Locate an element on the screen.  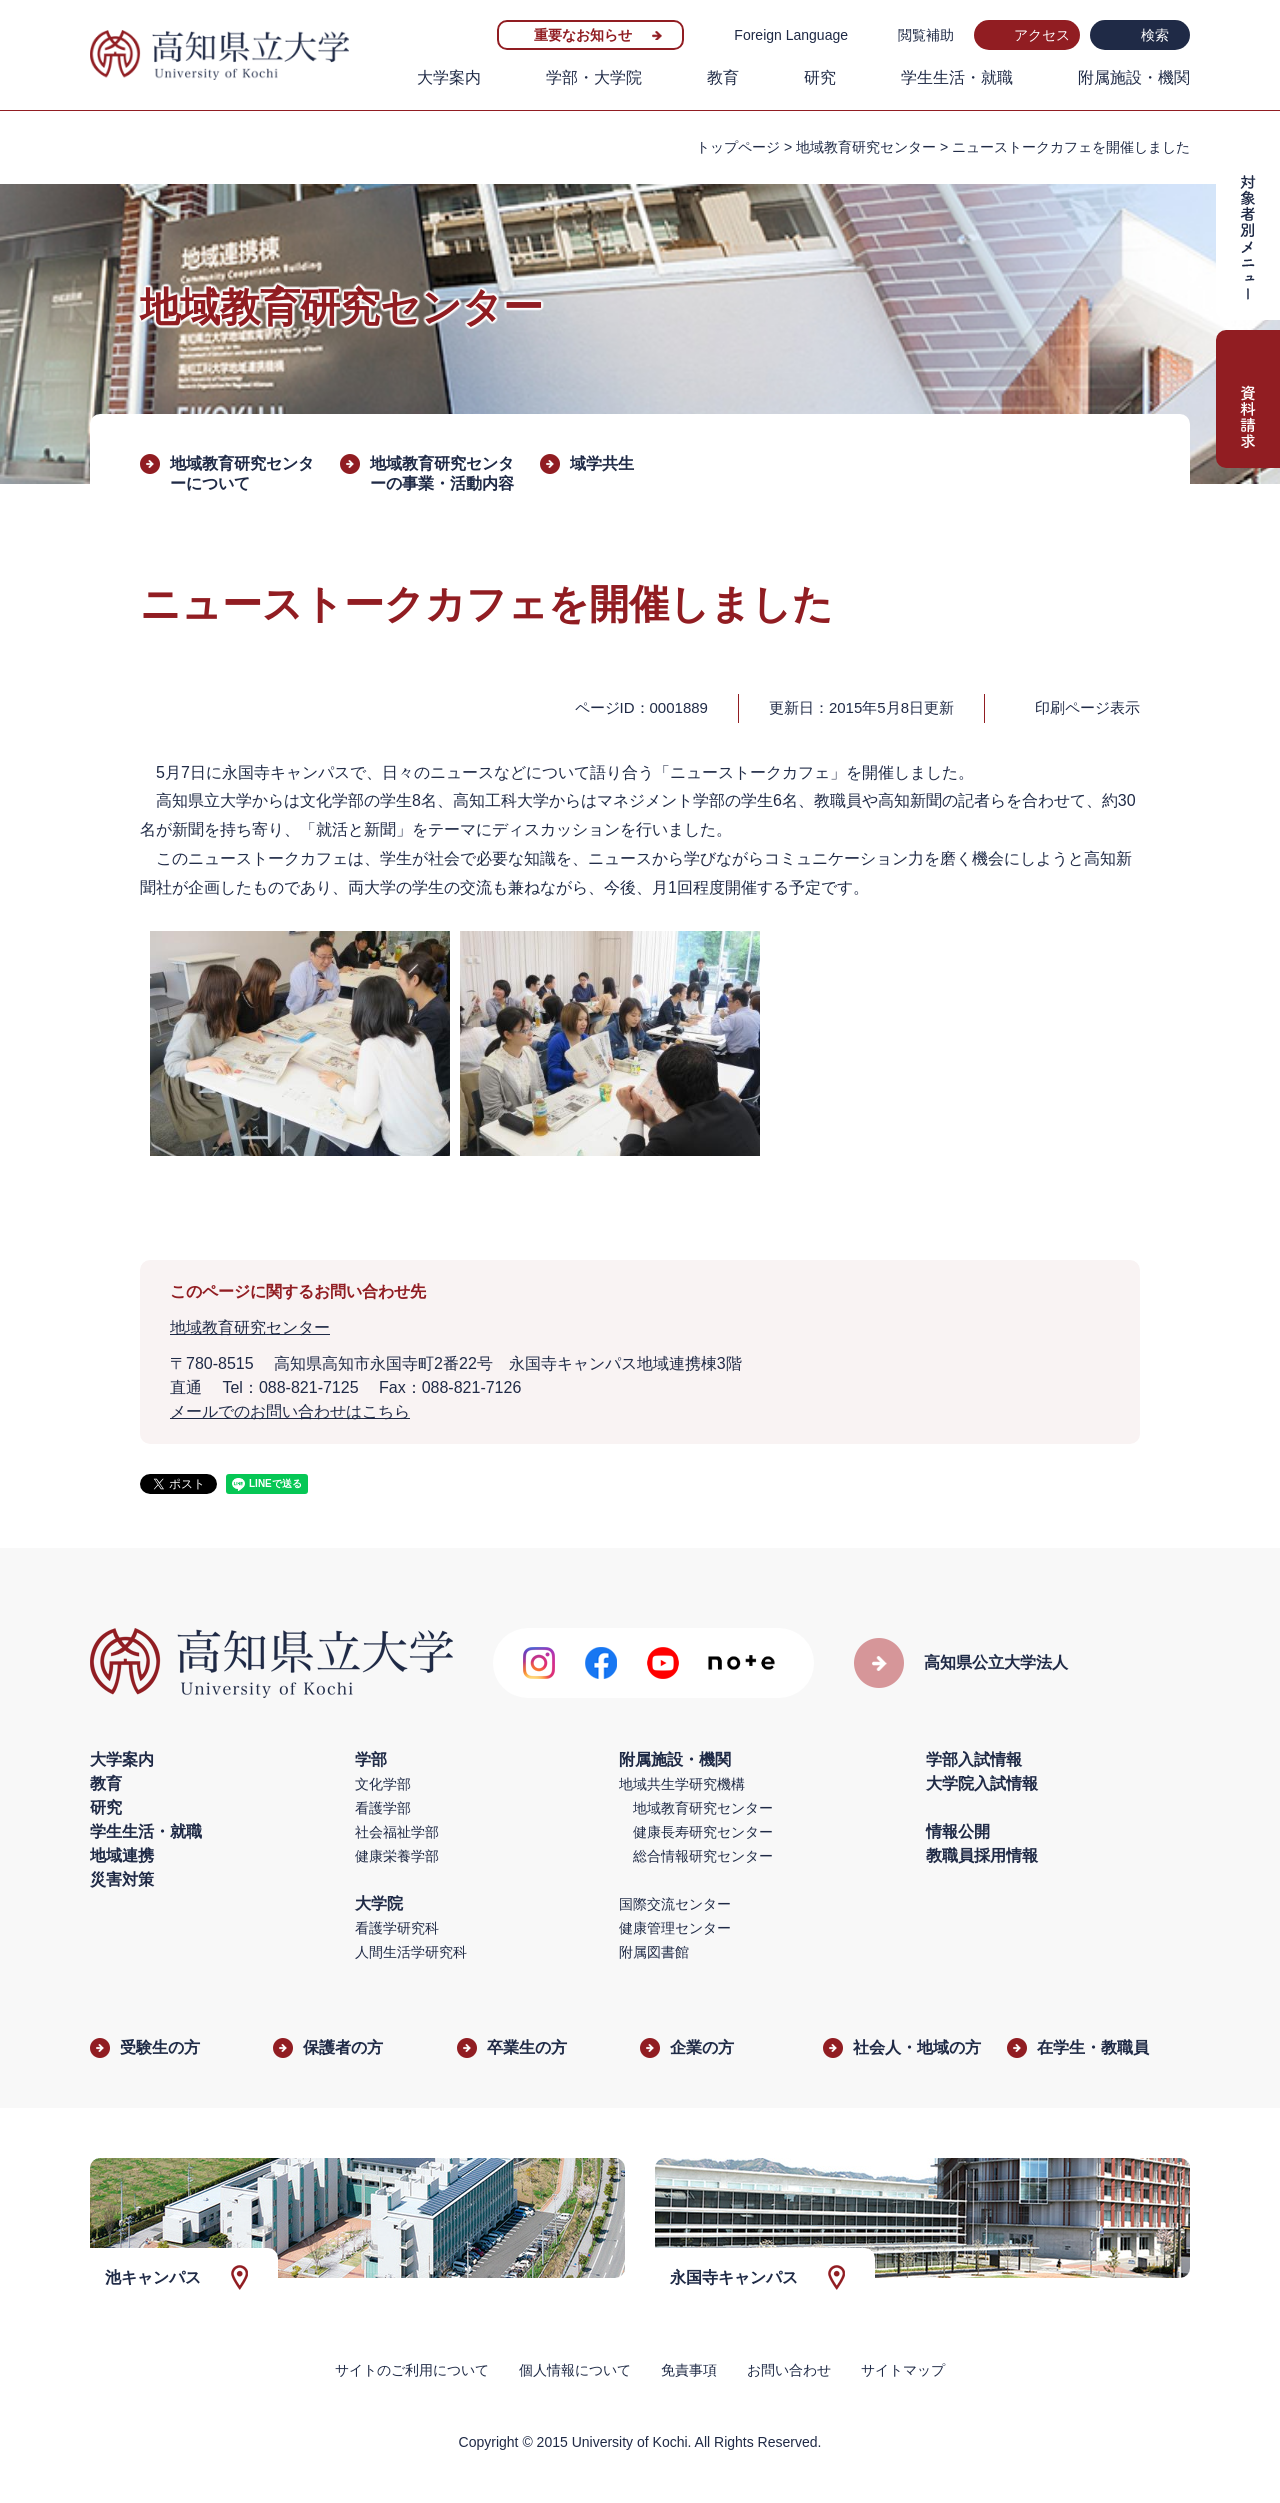
総合情報研究センター is located at coordinates (703, 1856).